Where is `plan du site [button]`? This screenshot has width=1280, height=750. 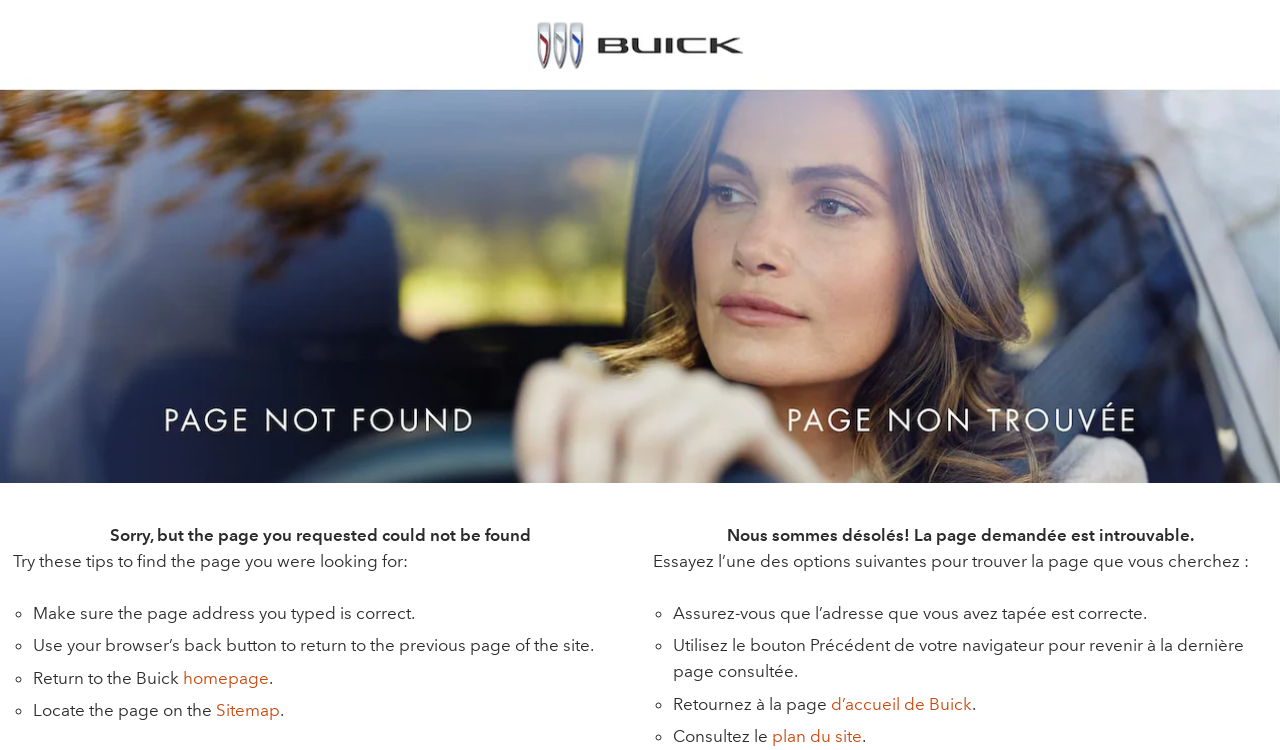
plan du site [button] is located at coordinates (817, 736).